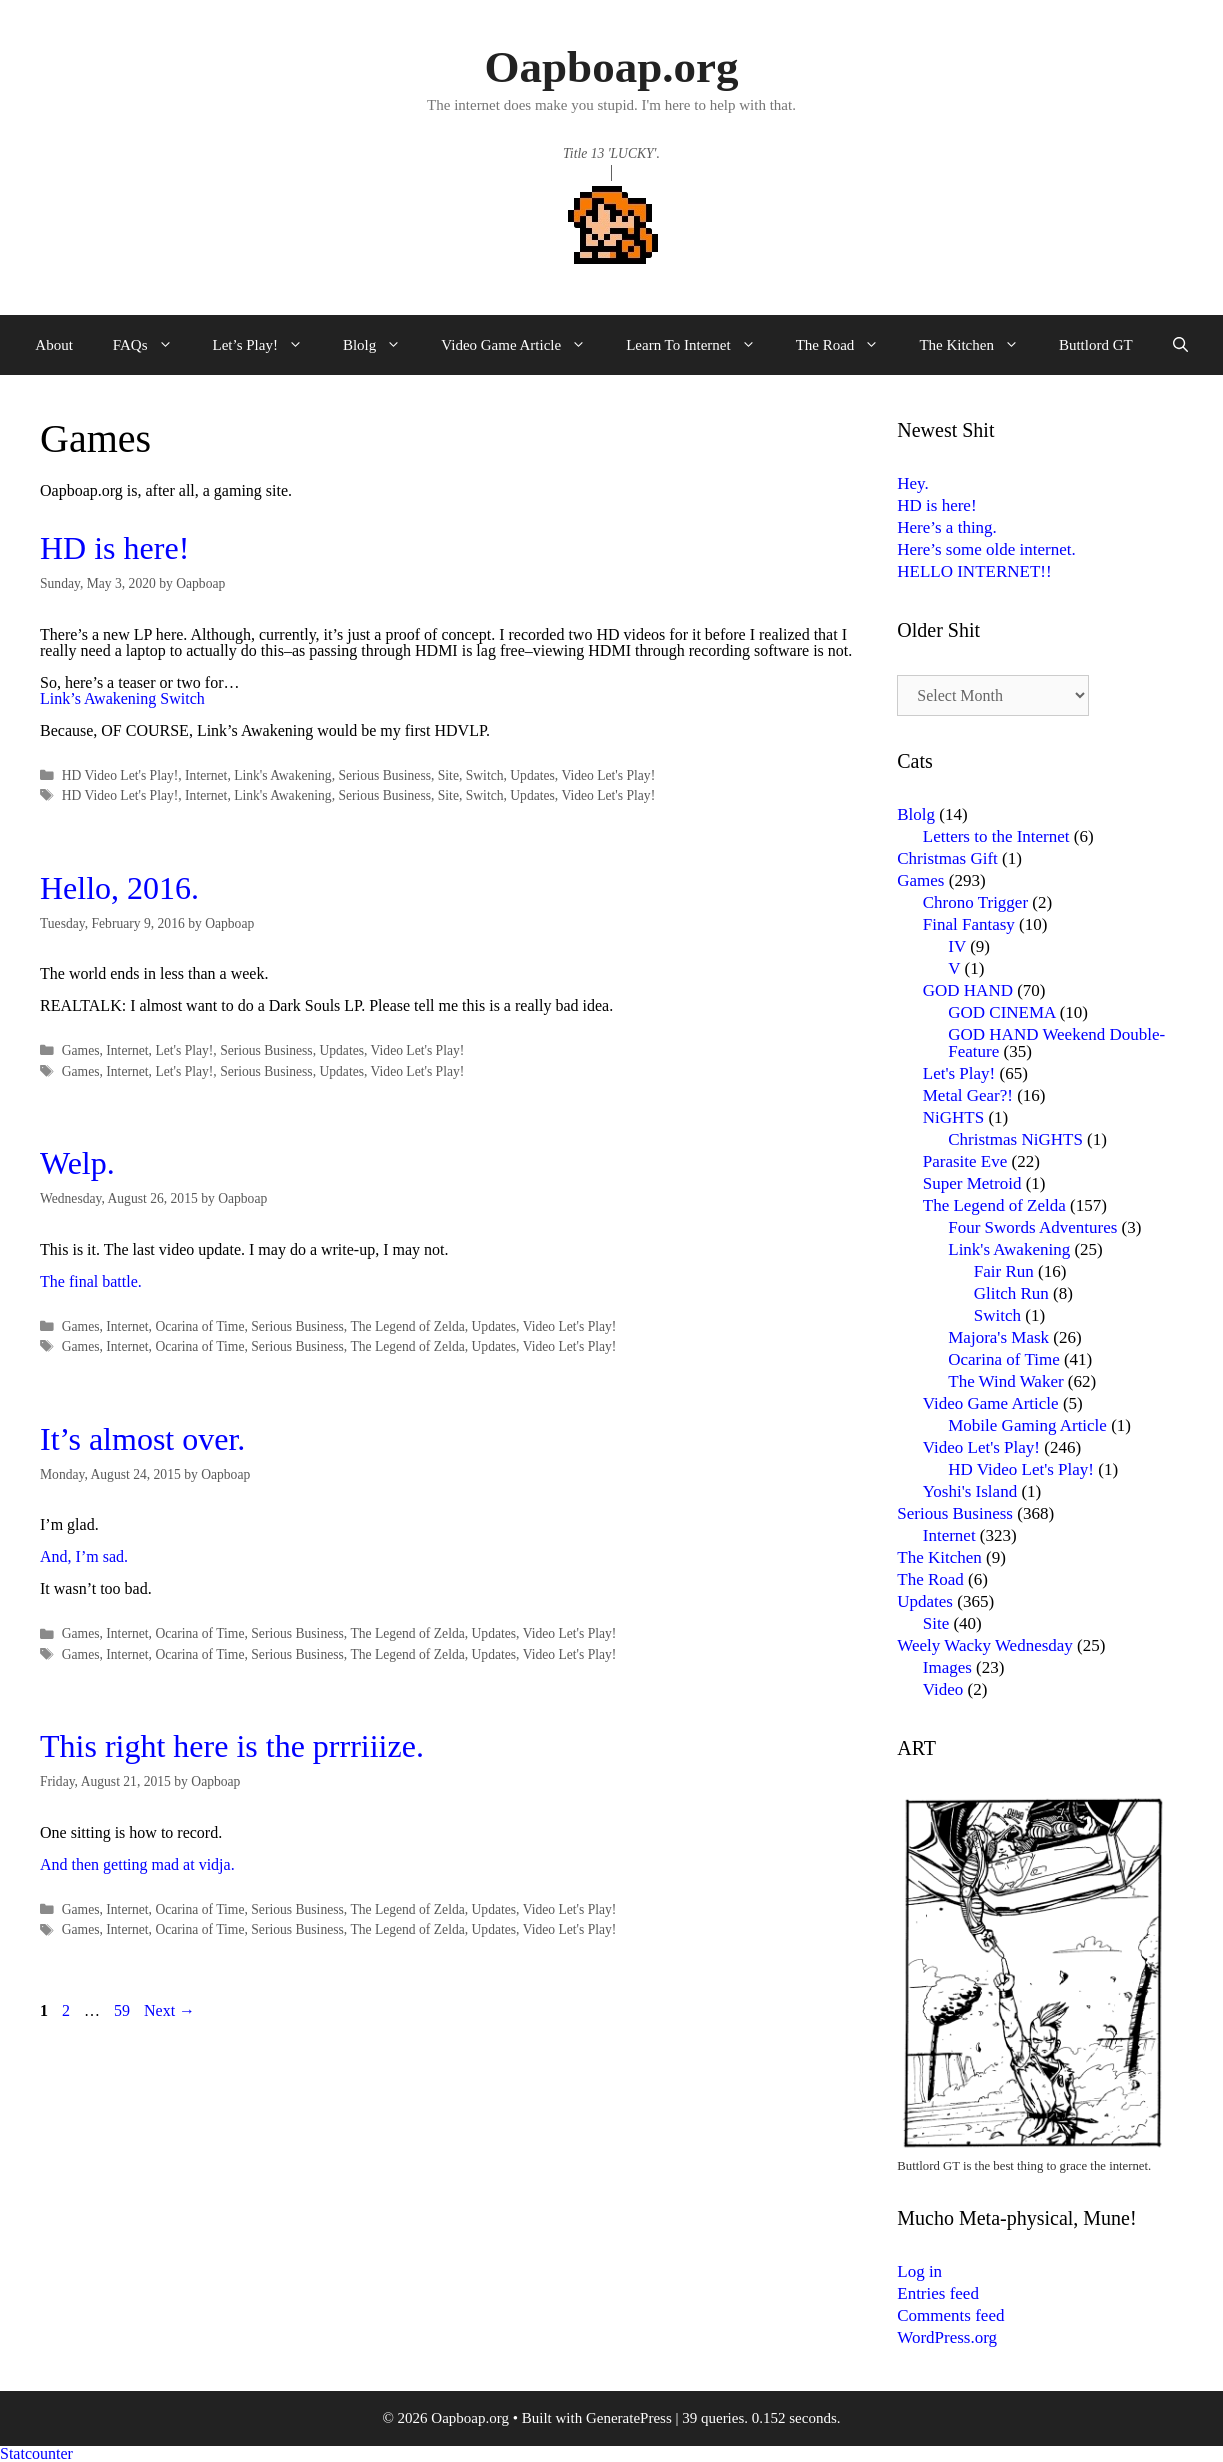 The width and height of the screenshot is (1223, 2462). I want to click on Site, so click(448, 775).